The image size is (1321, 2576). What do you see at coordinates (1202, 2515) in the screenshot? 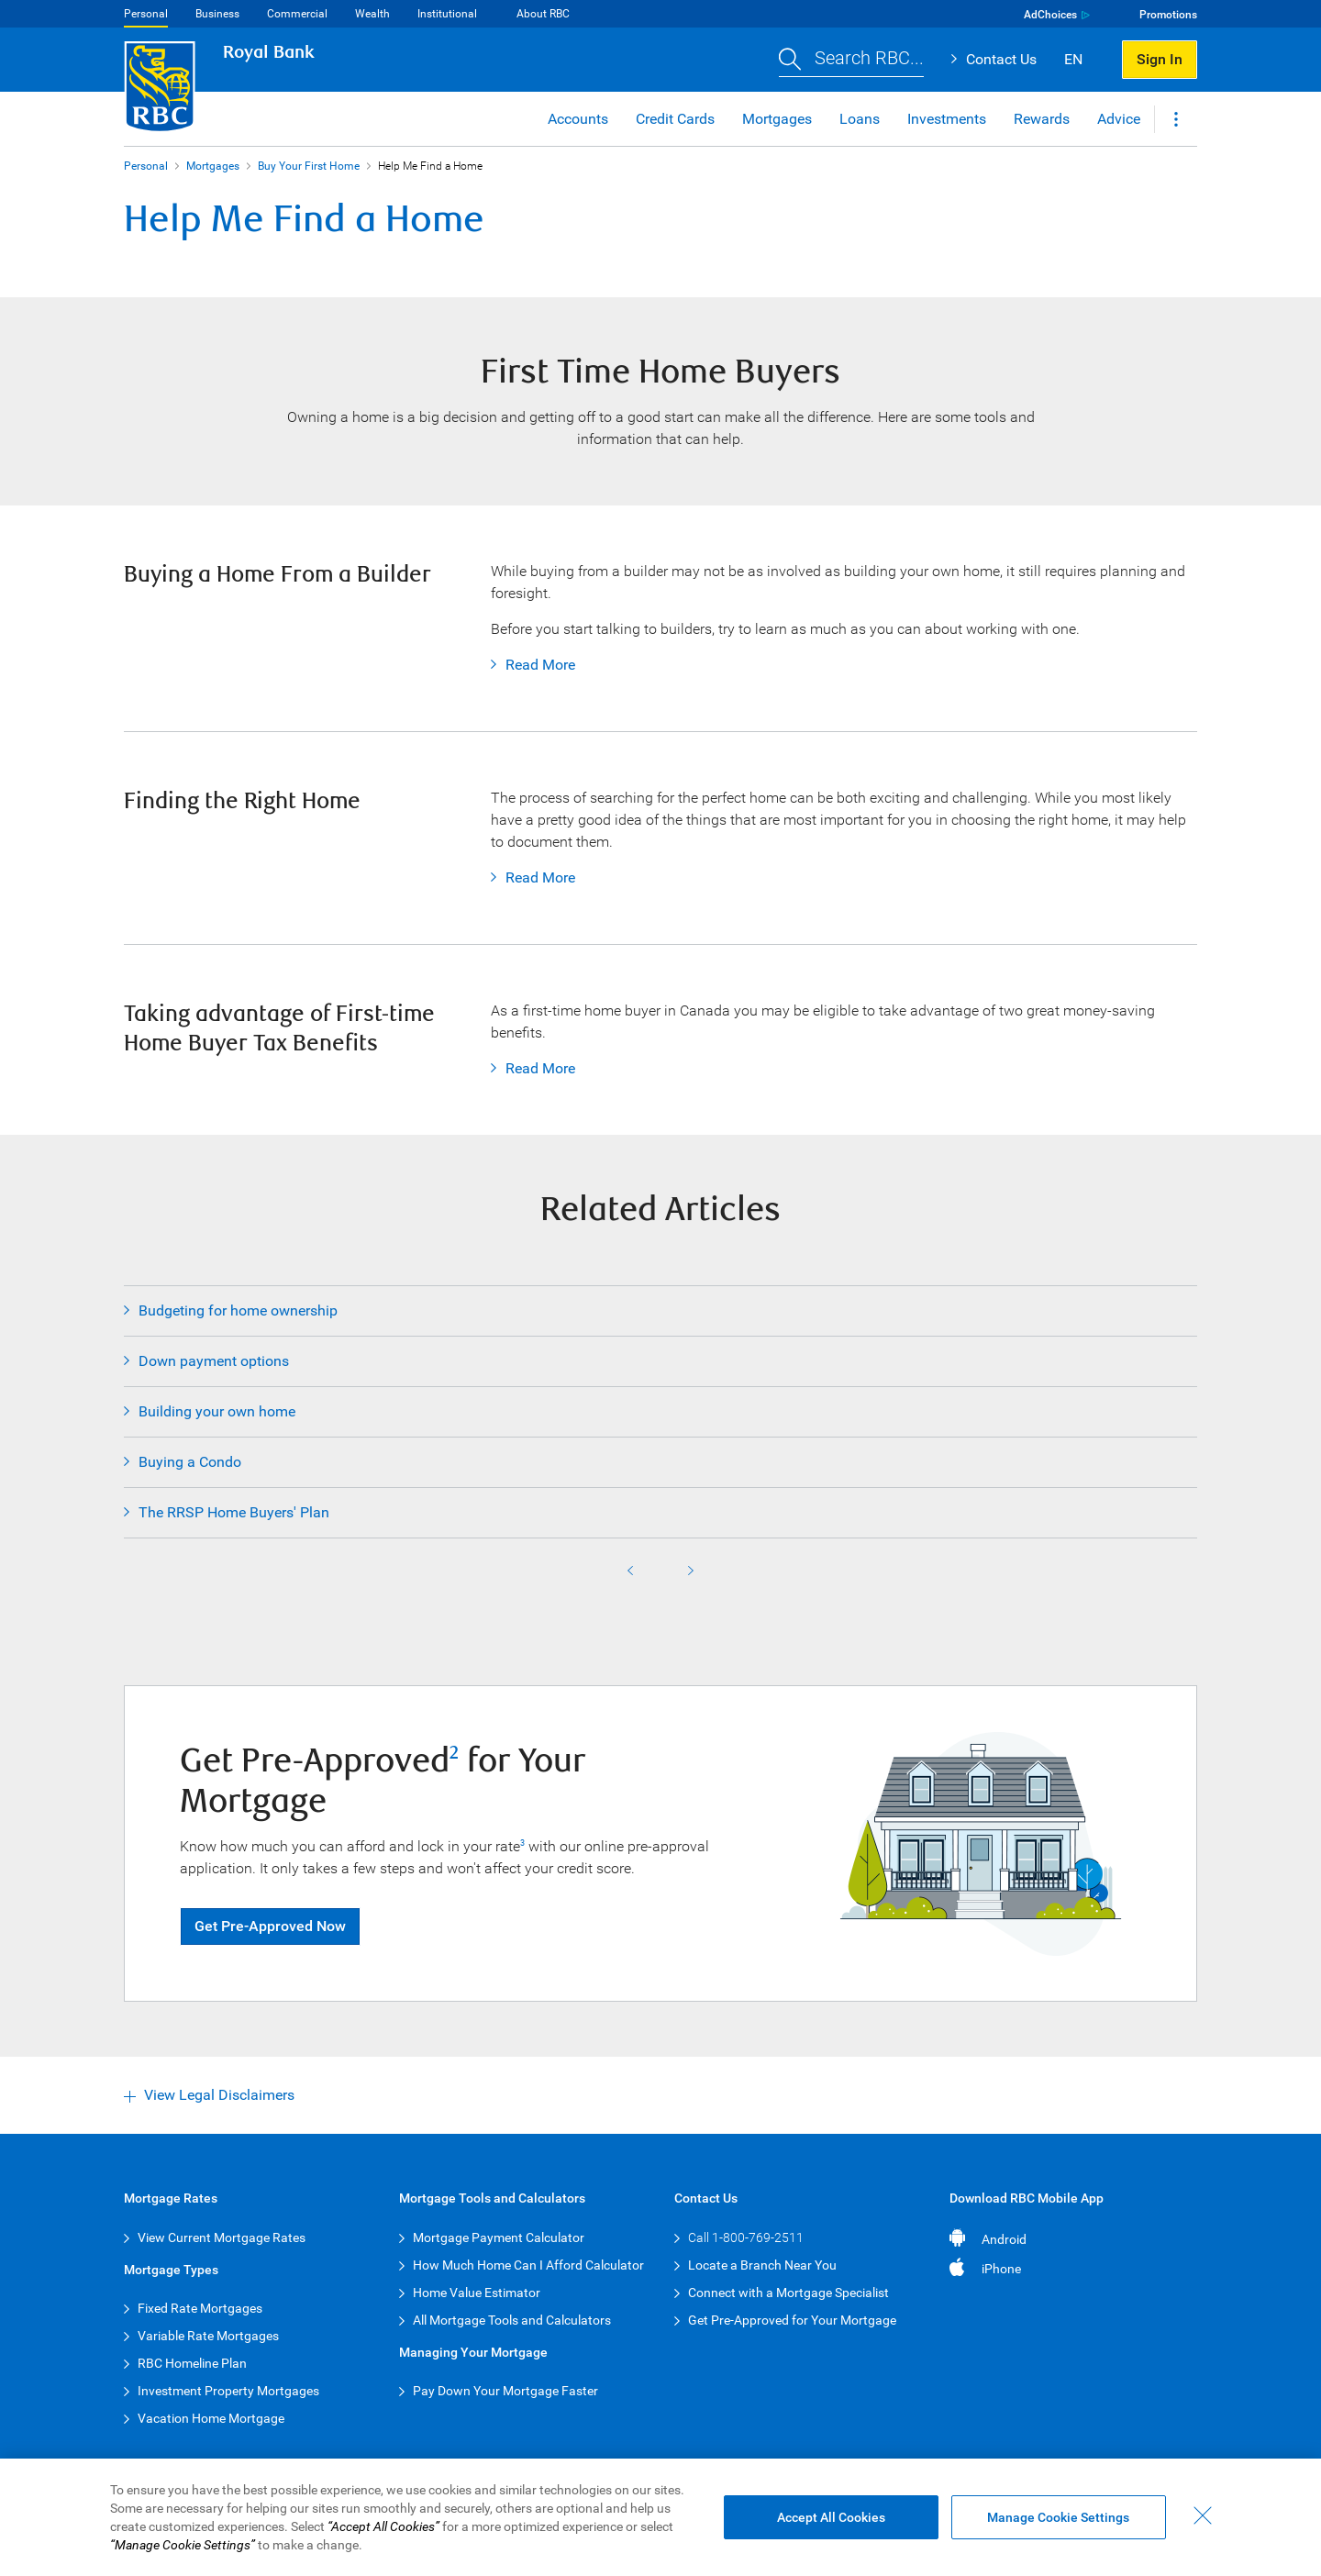
I see `[Close - By closing this dialog, you have accepted all cookies.]` at bounding box center [1202, 2515].